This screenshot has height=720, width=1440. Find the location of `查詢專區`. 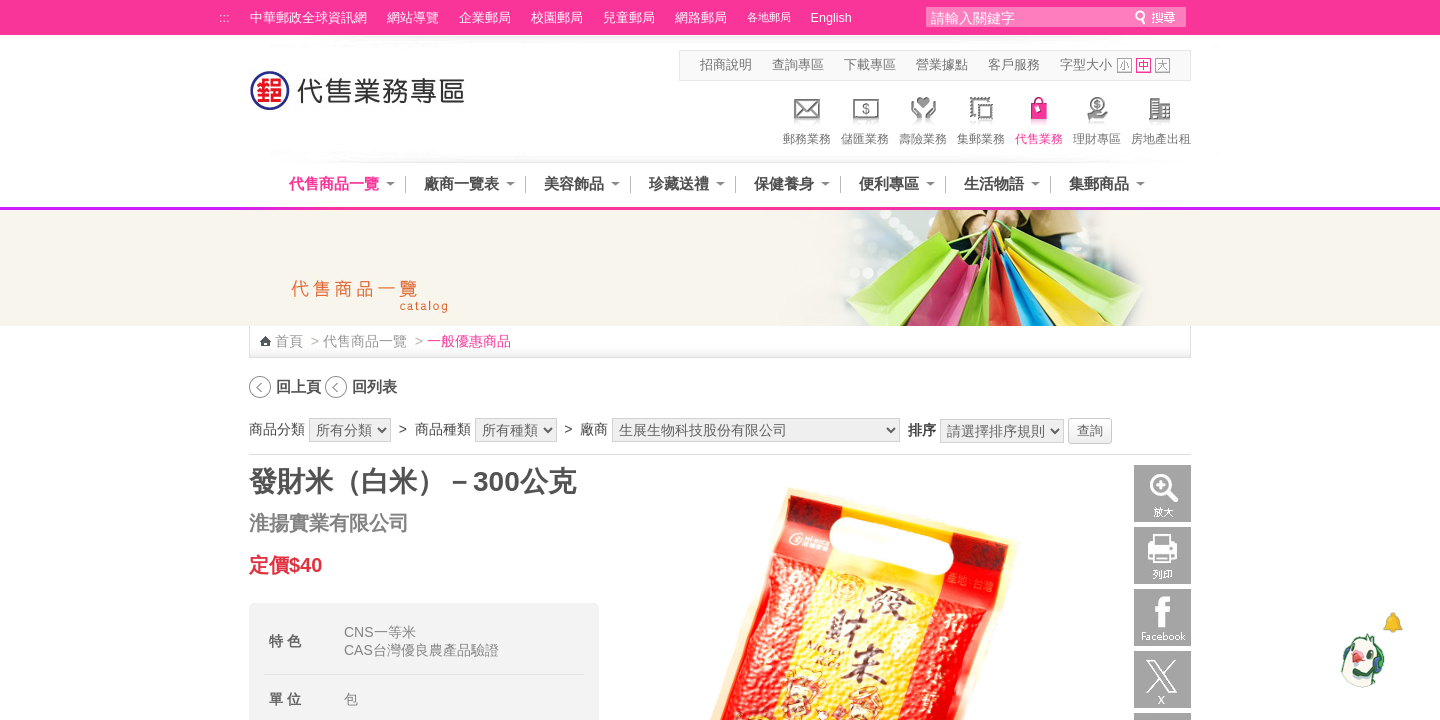

查詢專區 is located at coordinates (798, 65).